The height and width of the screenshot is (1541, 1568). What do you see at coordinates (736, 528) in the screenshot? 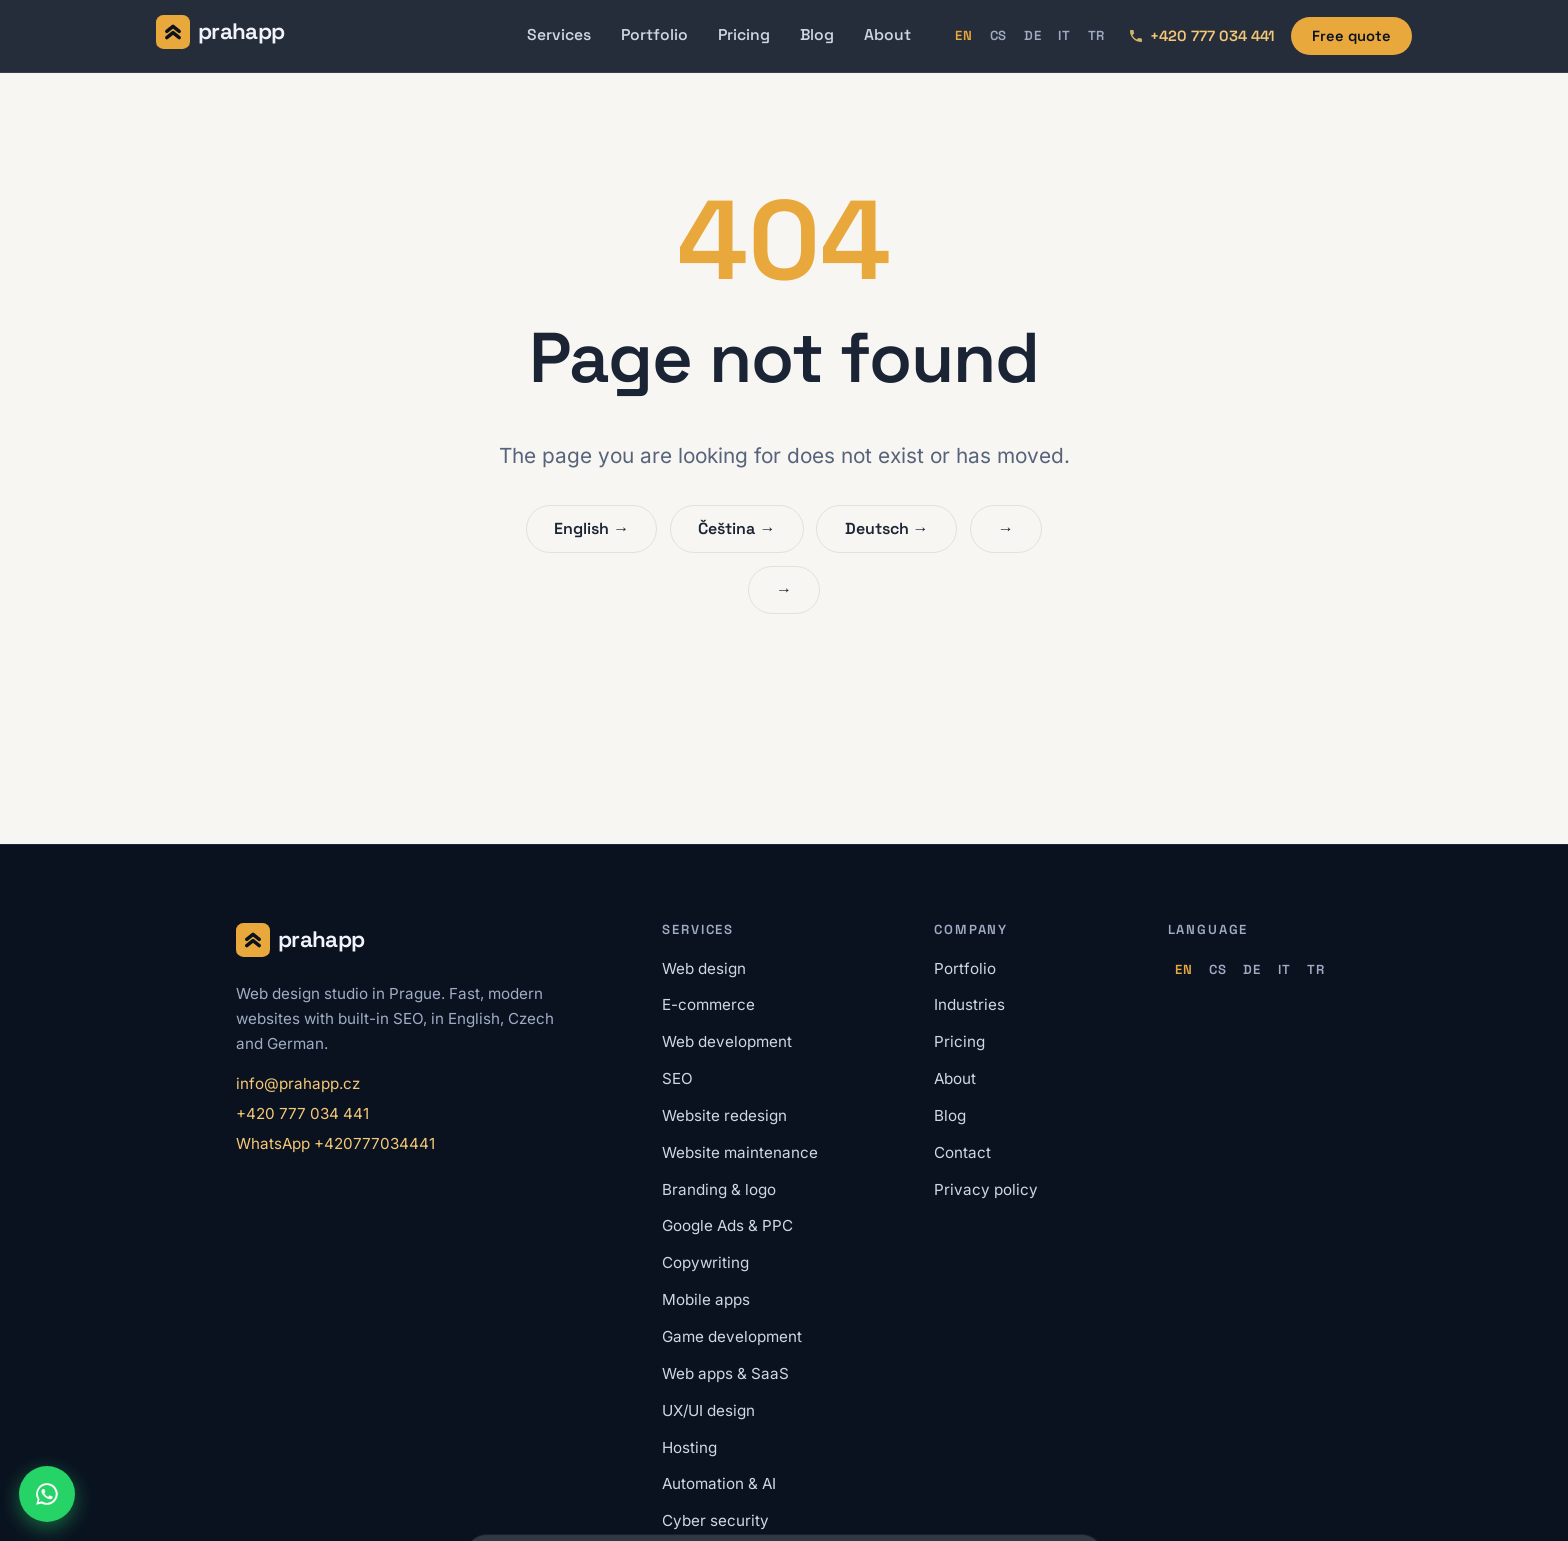
I see `Čeština →` at bounding box center [736, 528].